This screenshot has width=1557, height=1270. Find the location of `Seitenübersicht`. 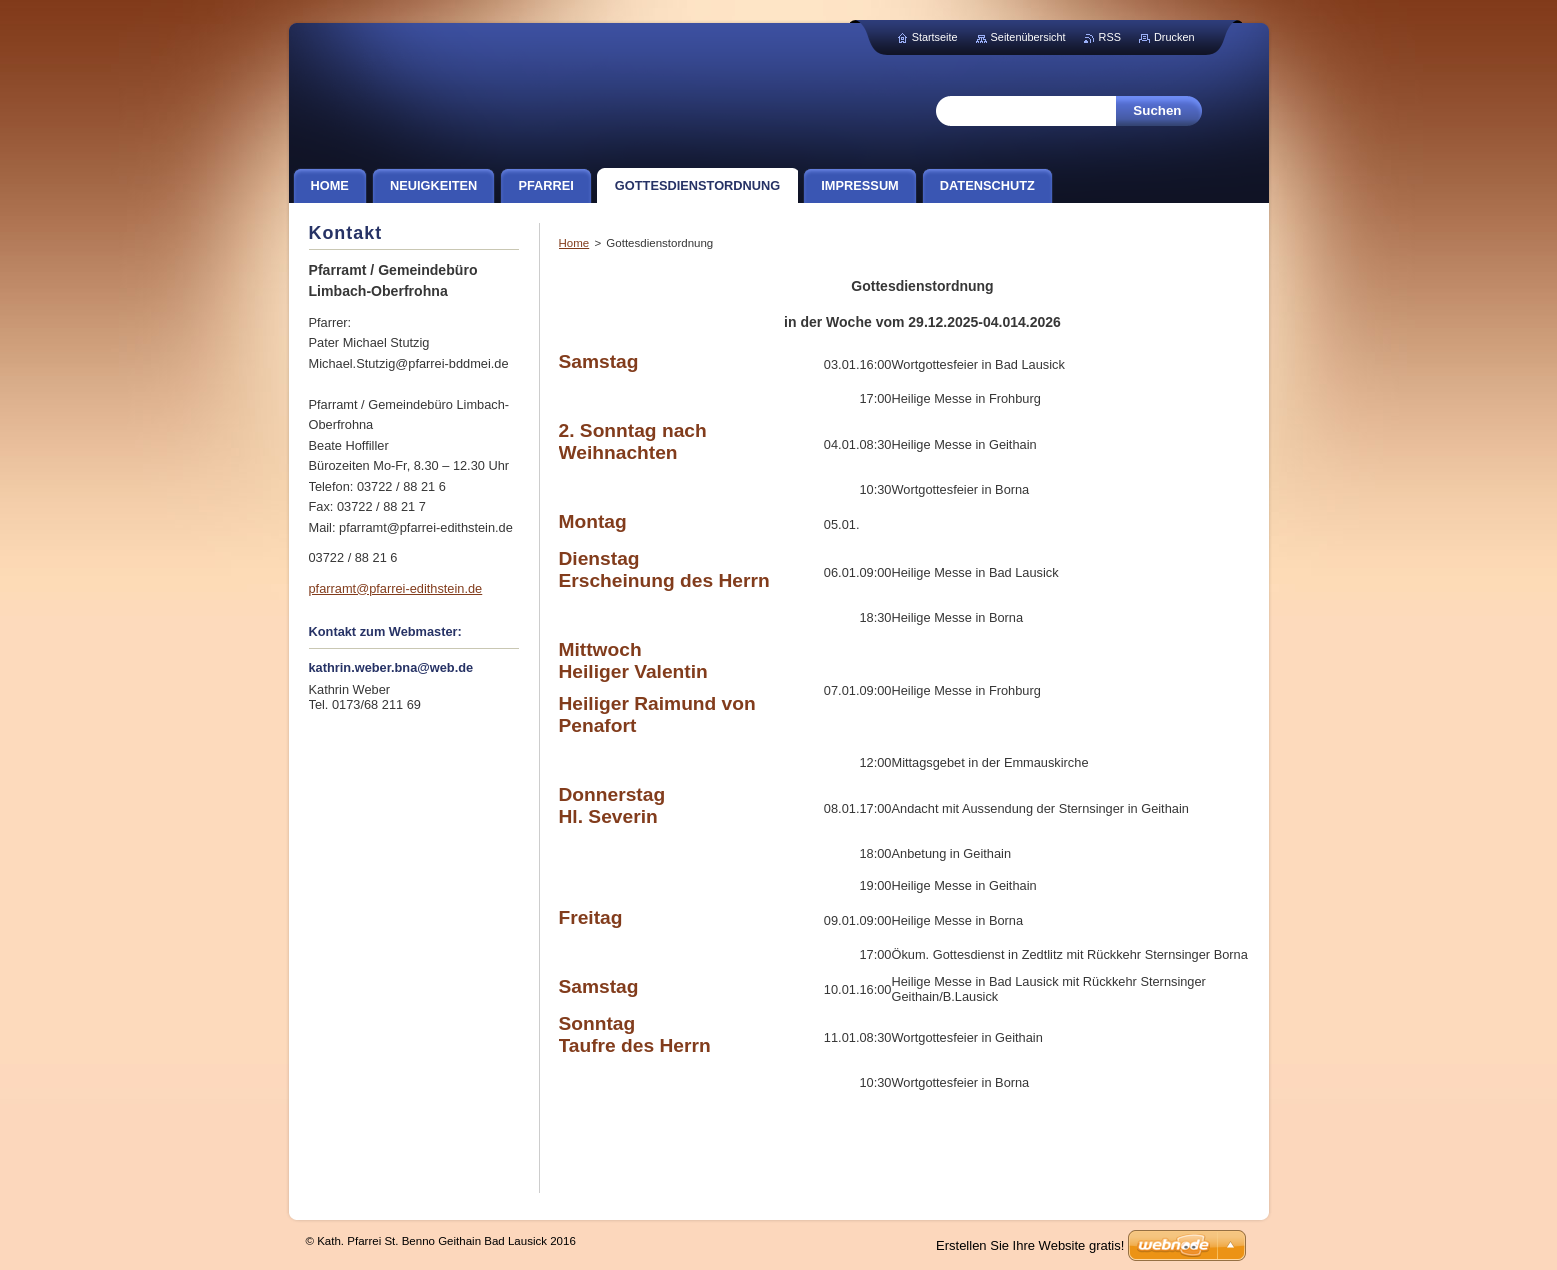

Seitenübersicht is located at coordinates (1028, 37).